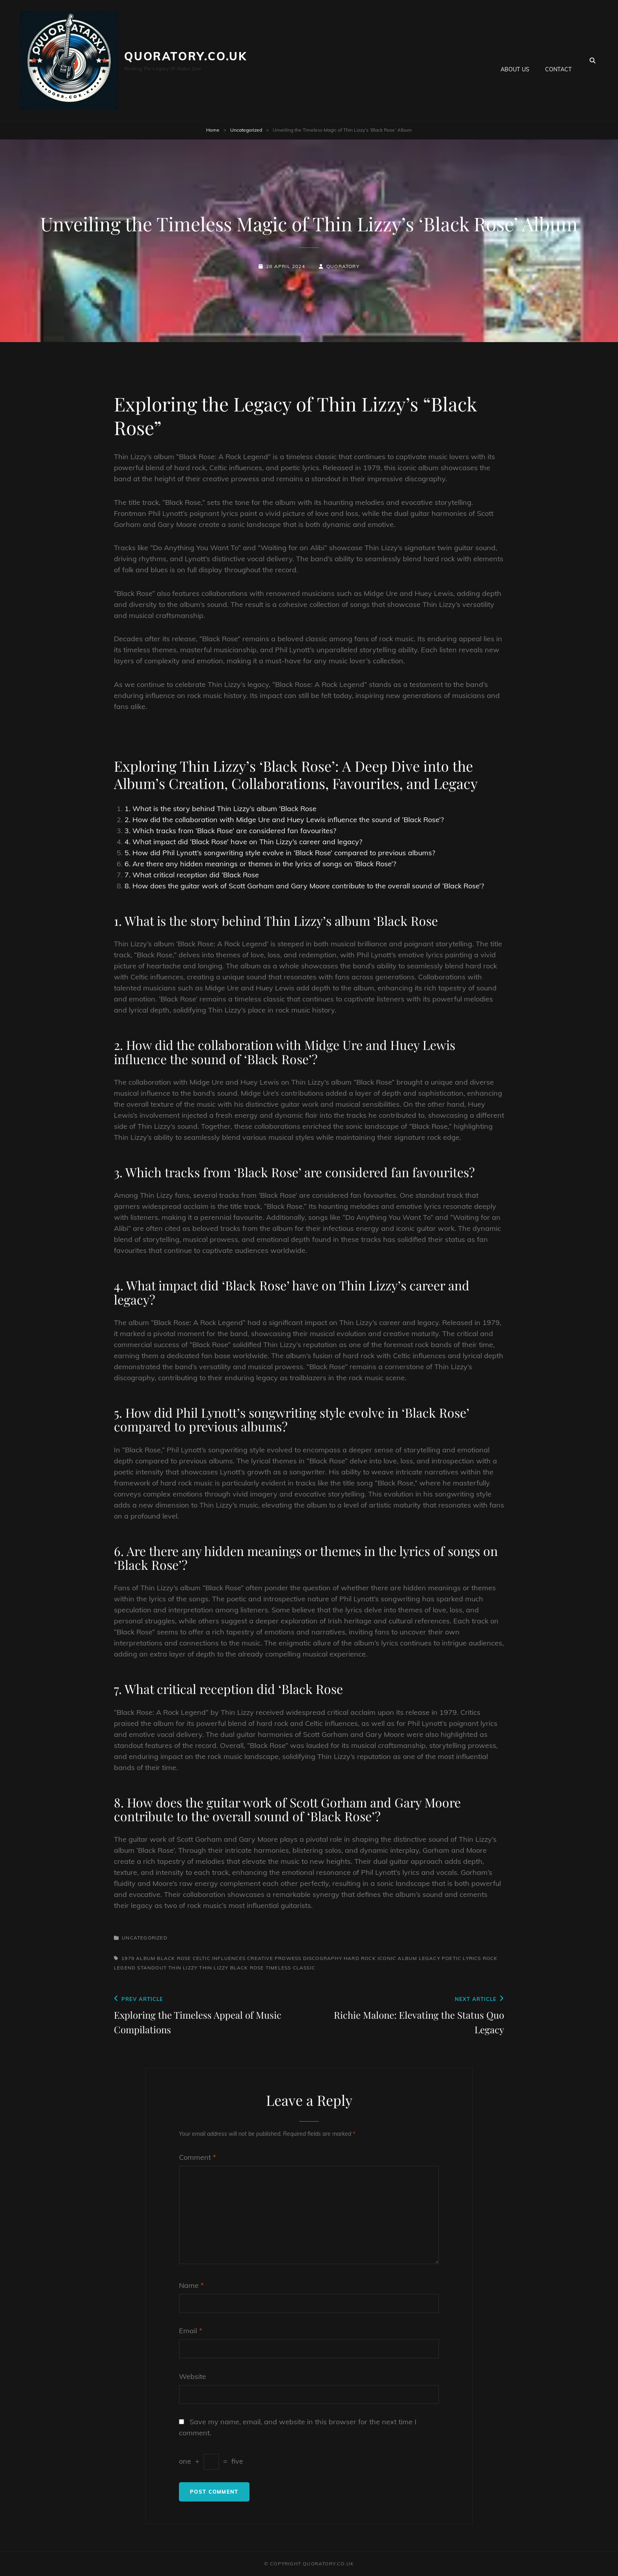  What do you see at coordinates (515, 60) in the screenshot?
I see `About us` at bounding box center [515, 60].